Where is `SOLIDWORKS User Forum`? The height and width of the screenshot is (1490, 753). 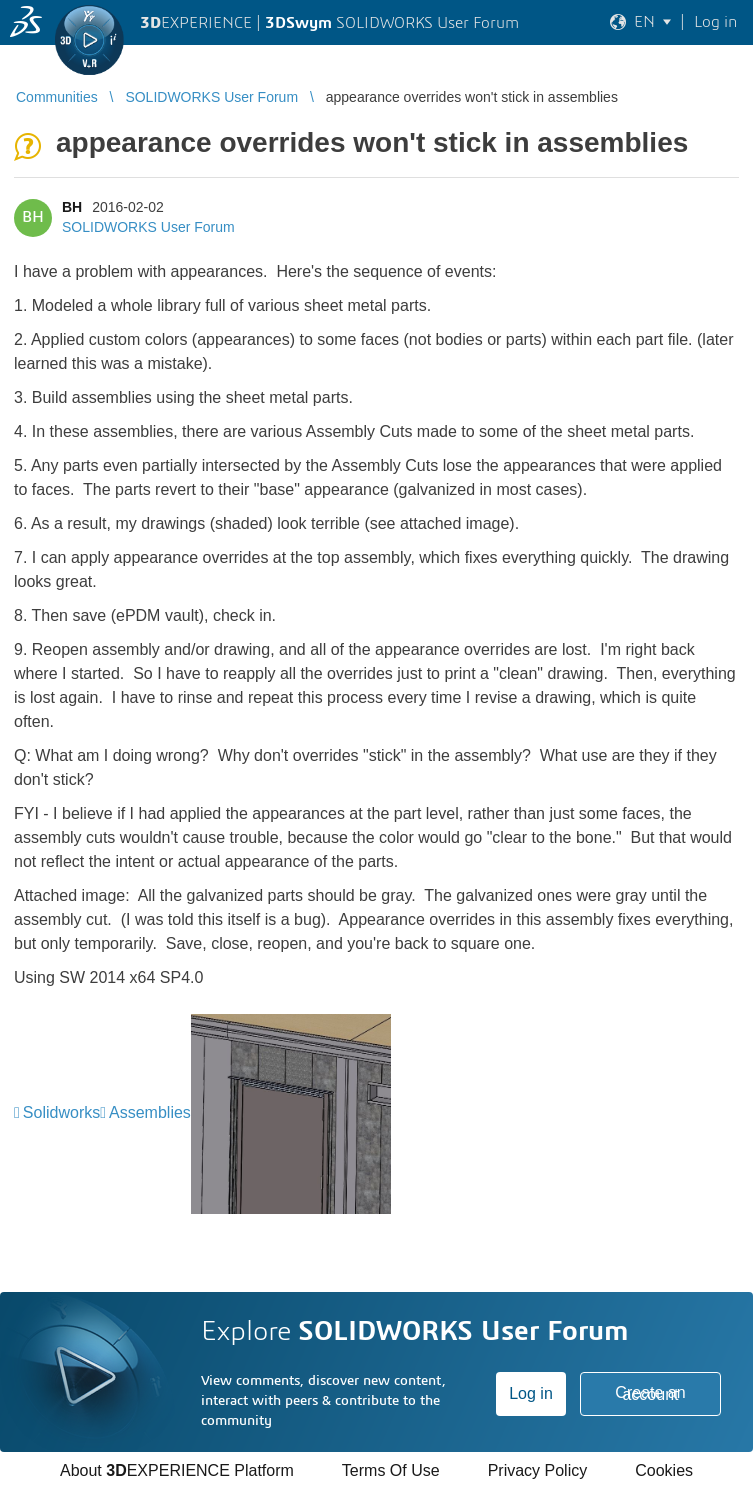
SOLIDWORKS User Forum is located at coordinates (148, 227).